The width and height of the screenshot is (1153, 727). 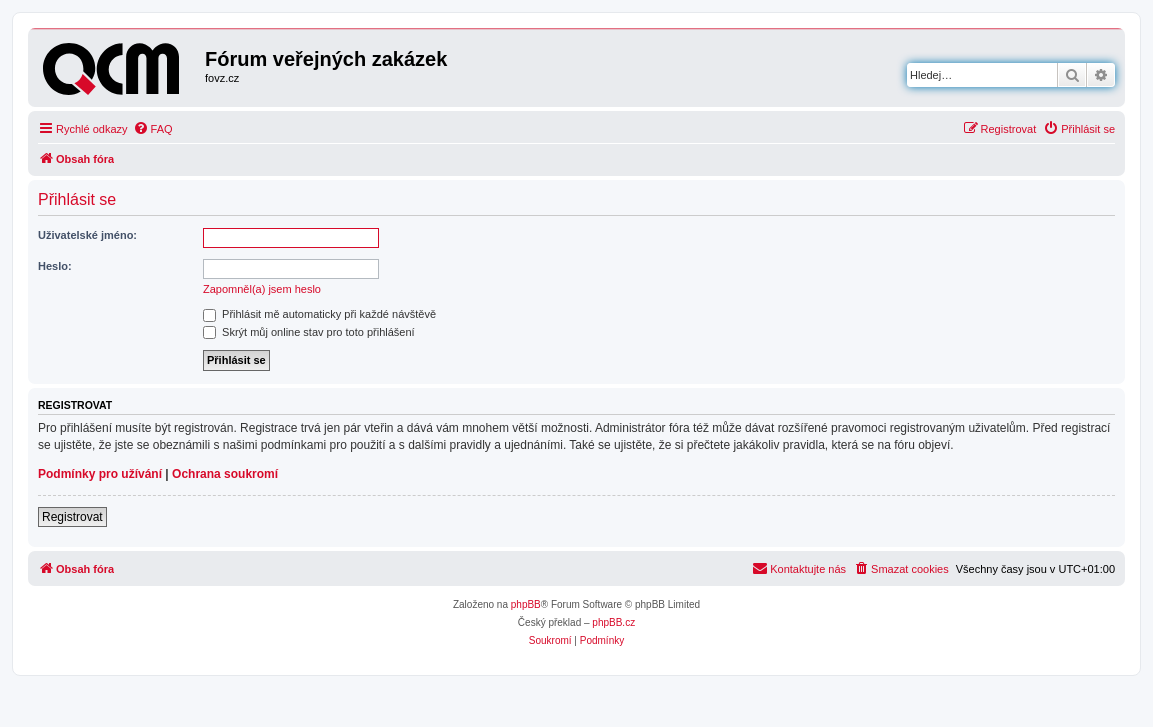 What do you see at coordinates (526, 604) in the screenshot?
I see `phpBB` at bounding box center [526, 604].